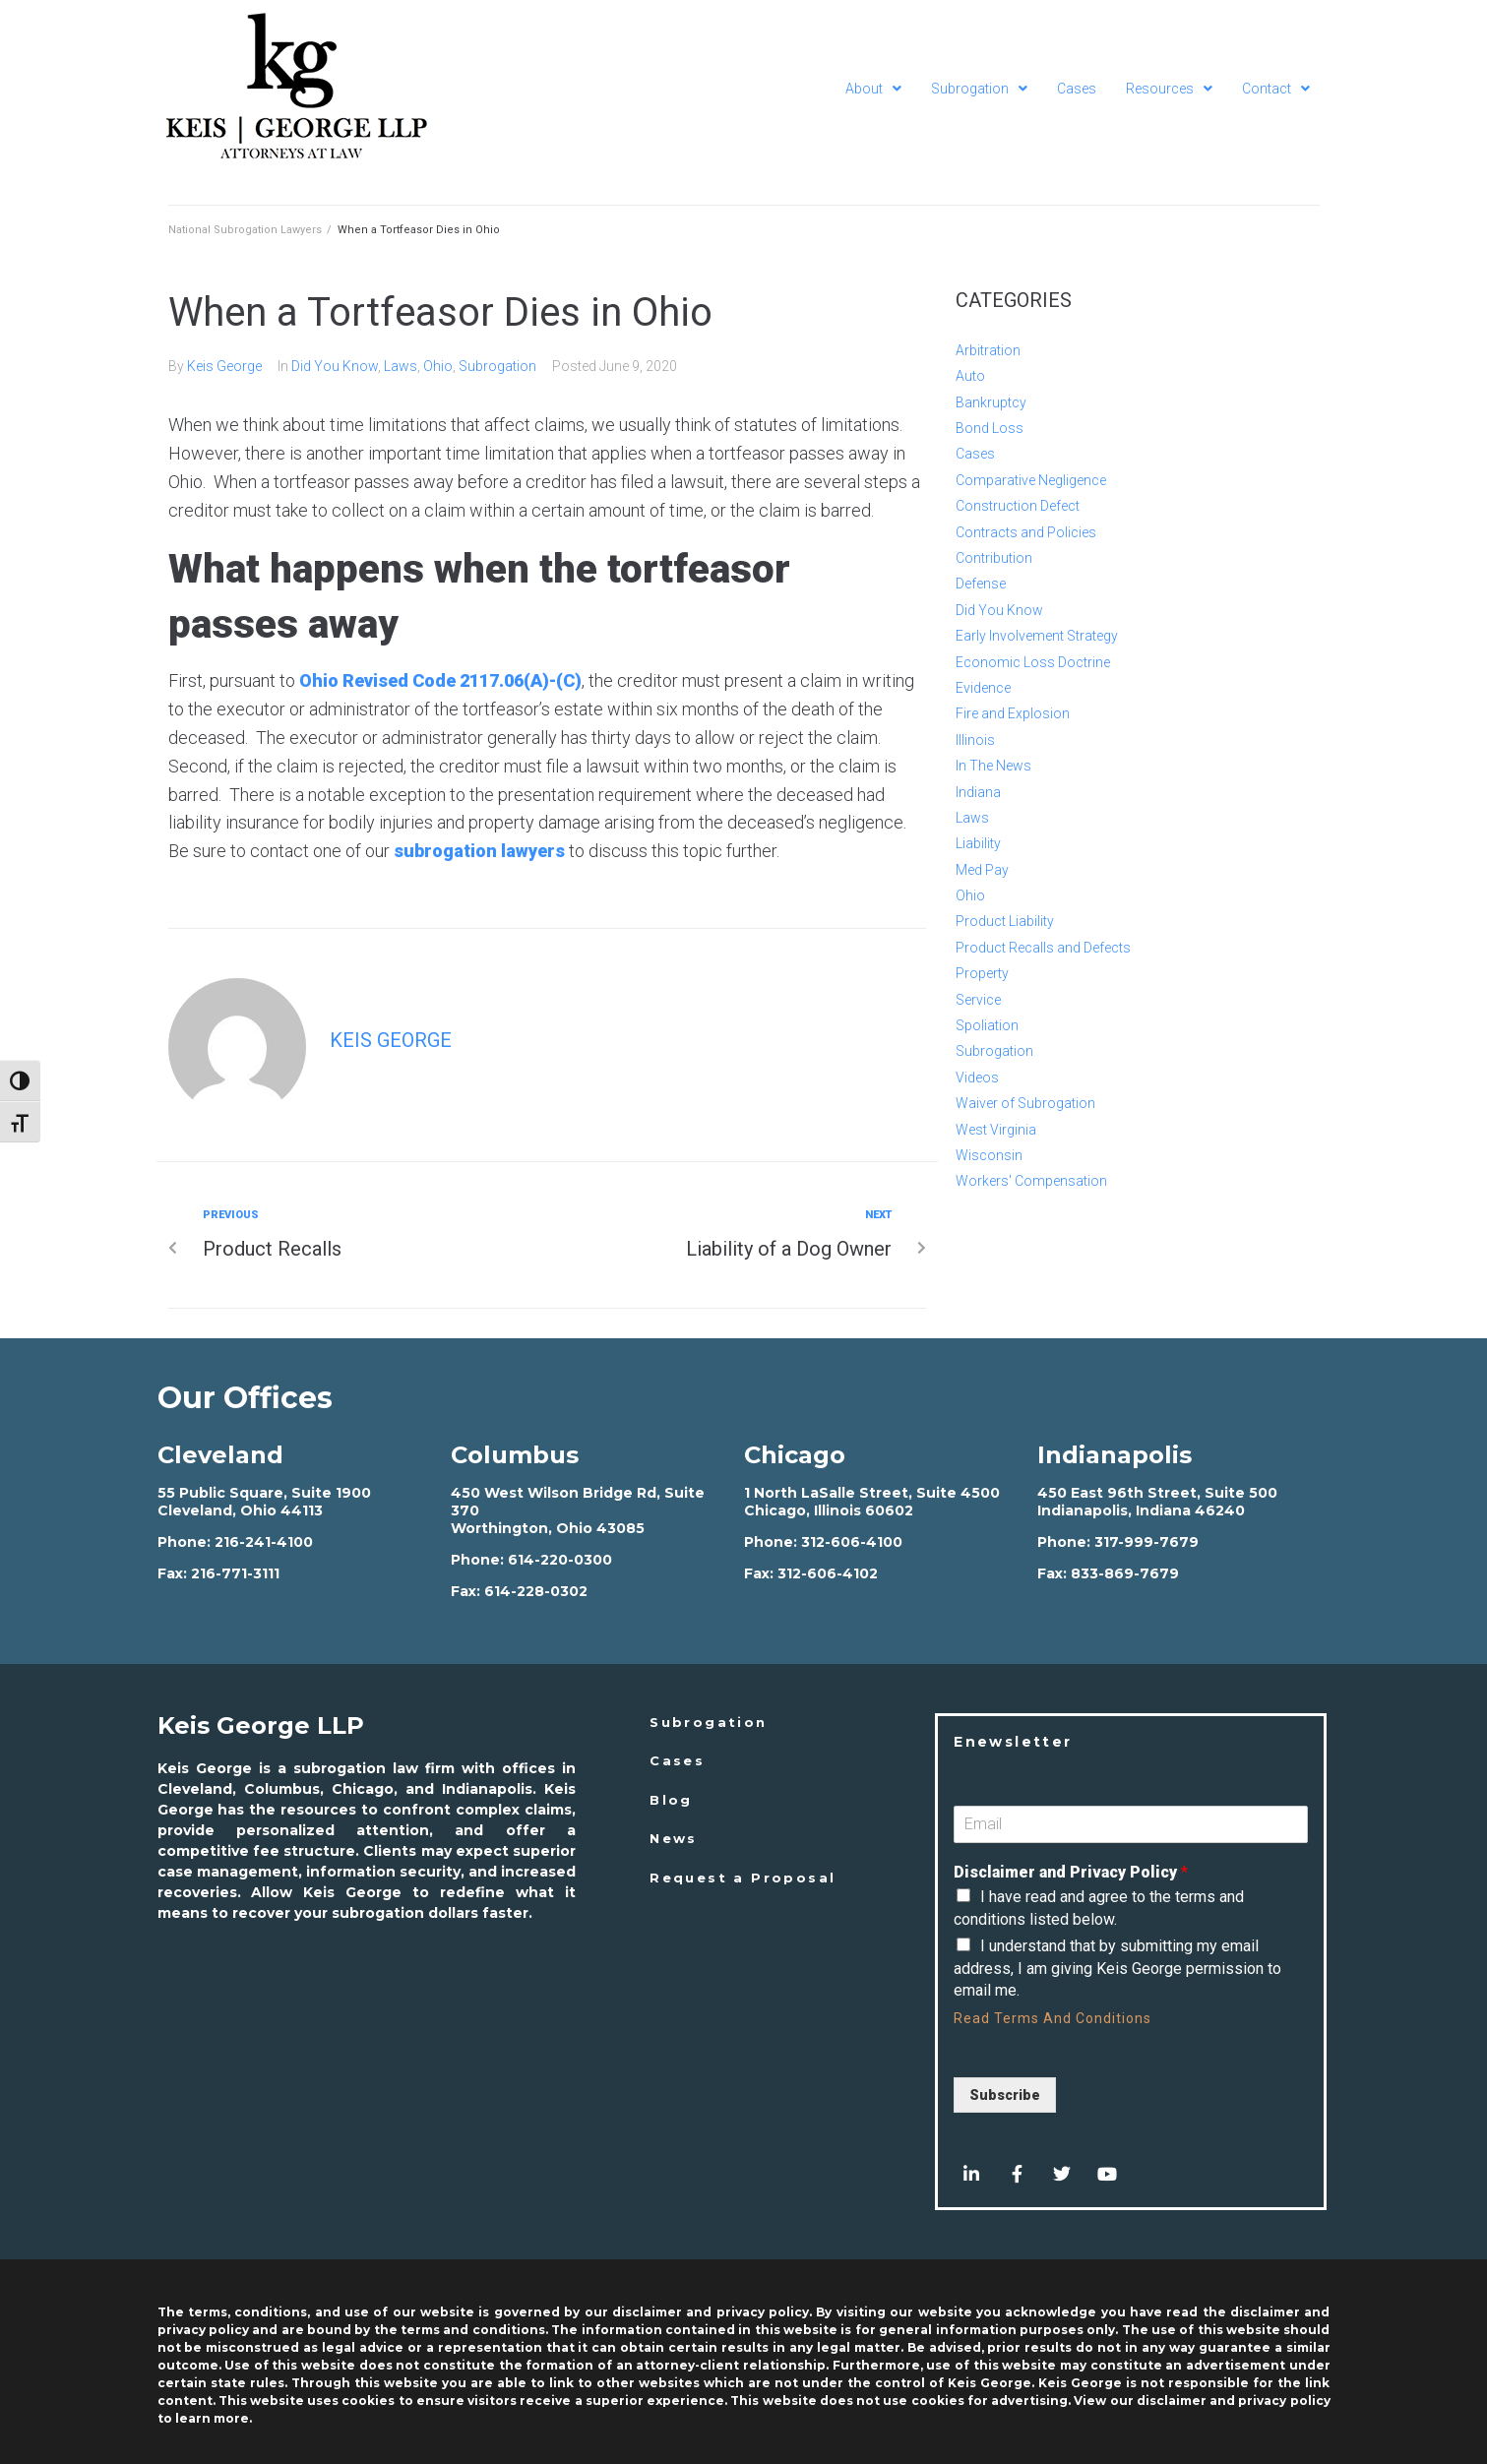  I want to click on Terms And Conditions, so click(1072, 2018).